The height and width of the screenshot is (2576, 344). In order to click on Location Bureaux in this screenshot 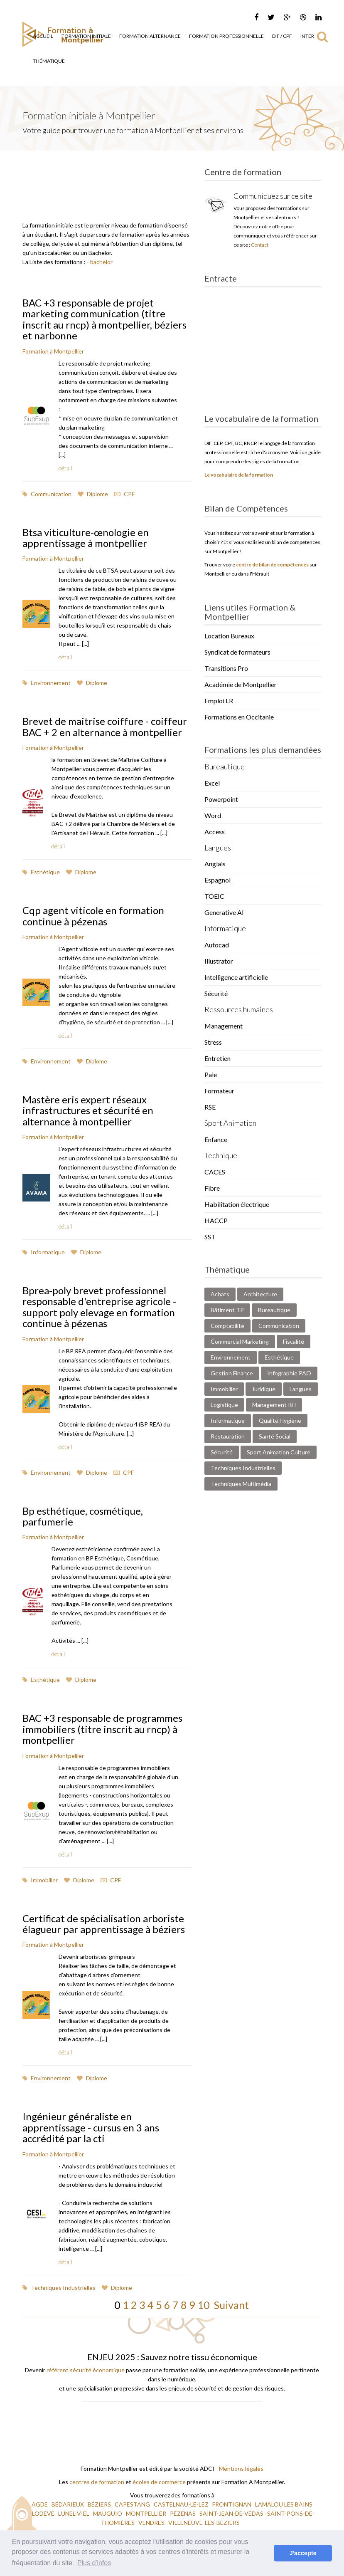, I will do `click(229, 636)`.